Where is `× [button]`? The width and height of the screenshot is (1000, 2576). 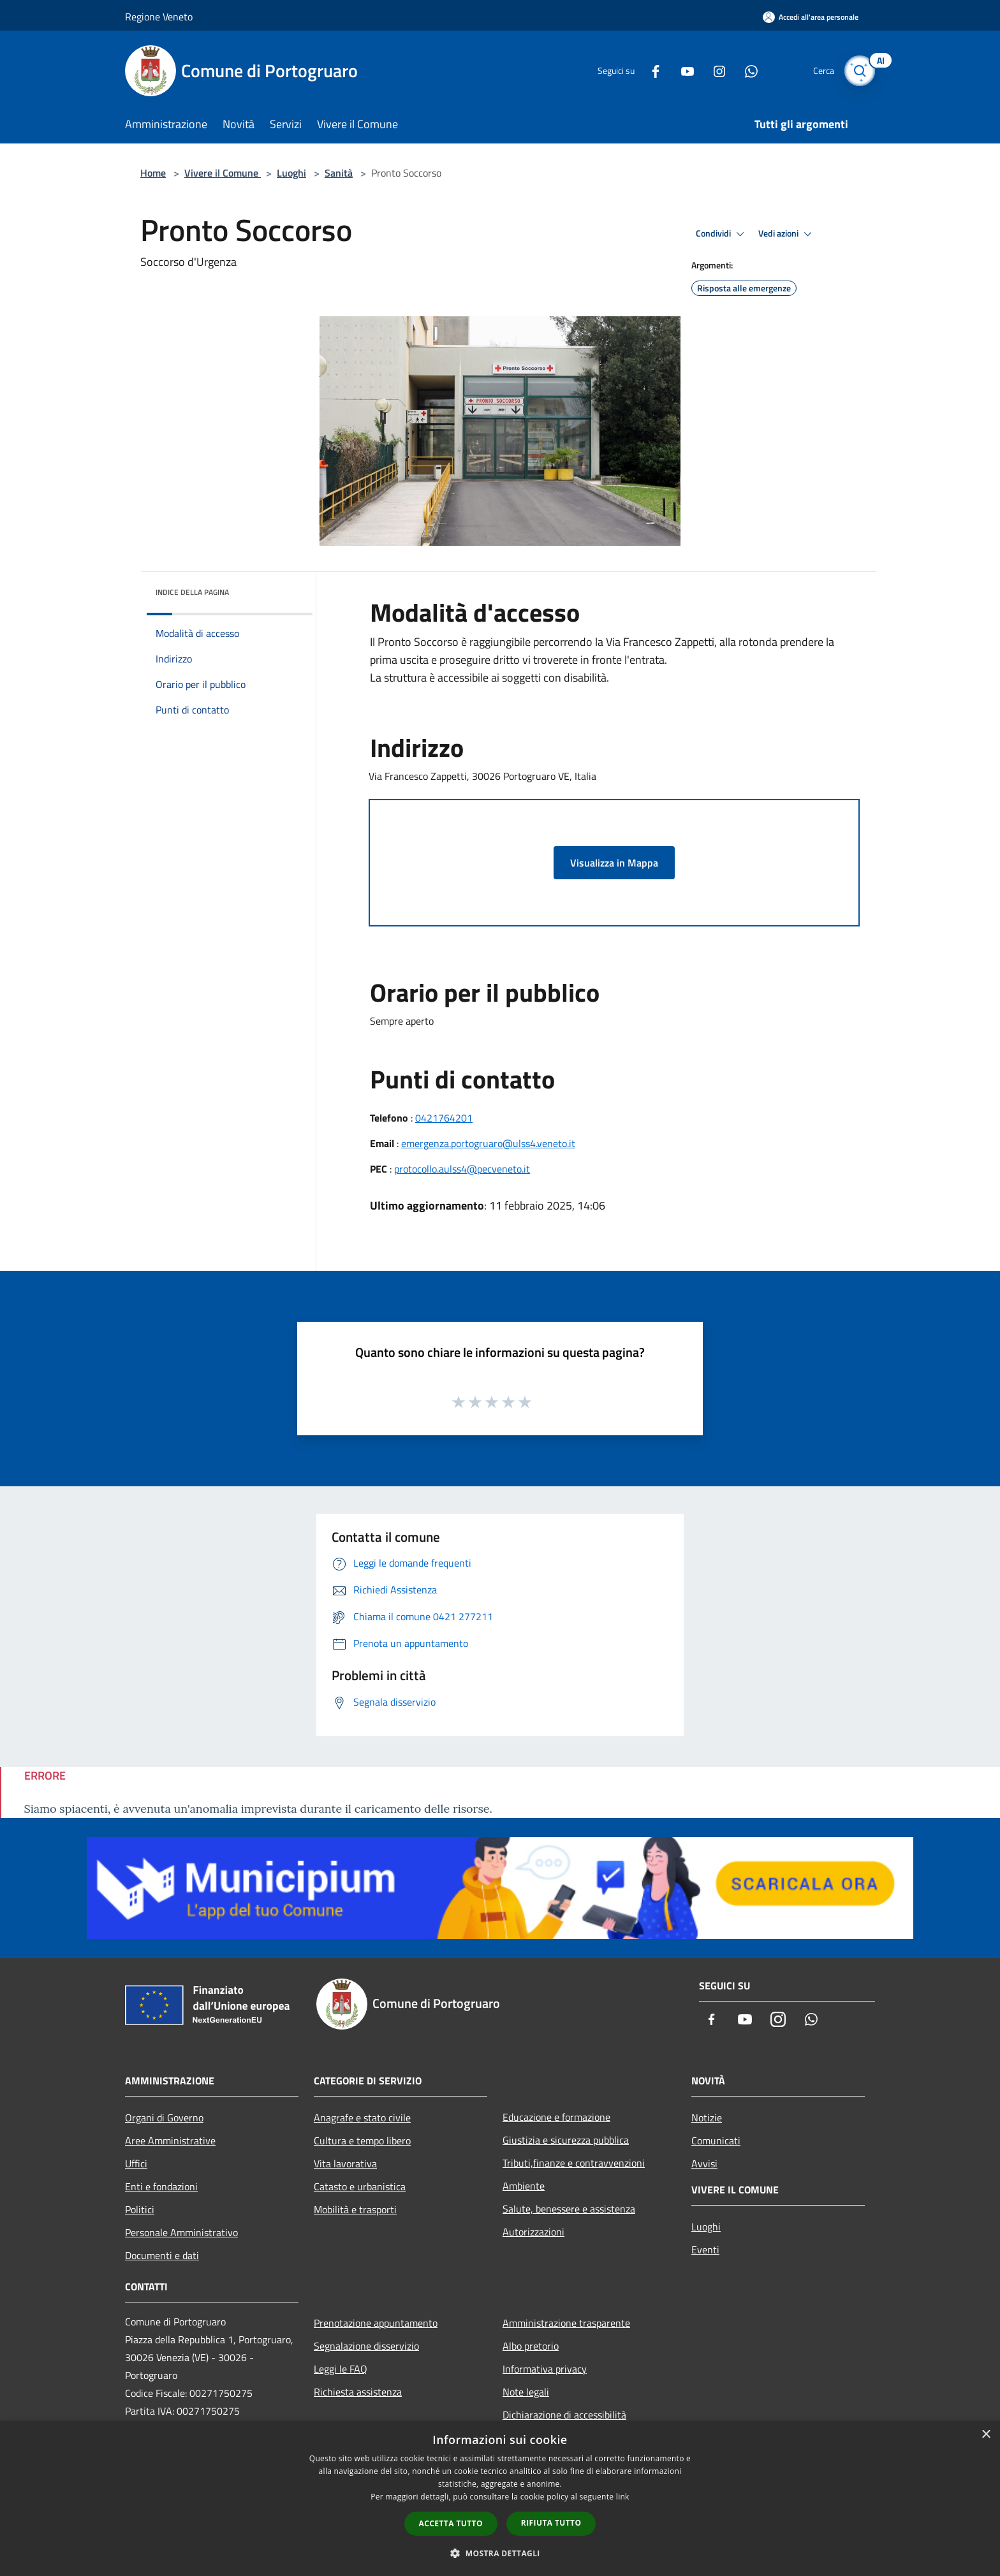 × [button] is located at coordinates (985, 2435).